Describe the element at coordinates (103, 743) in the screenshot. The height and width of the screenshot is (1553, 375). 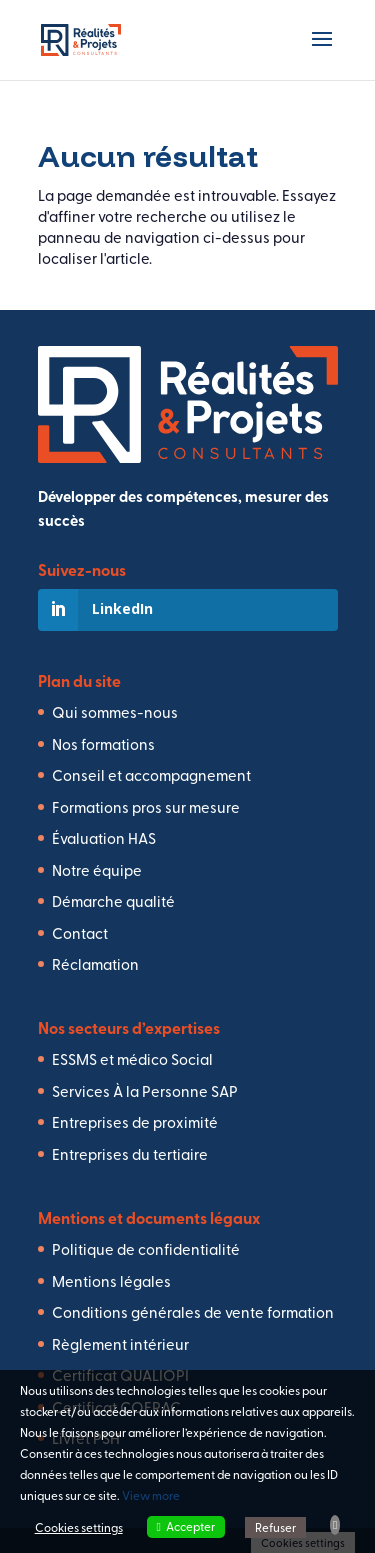
I see `Nos formations` at that location.